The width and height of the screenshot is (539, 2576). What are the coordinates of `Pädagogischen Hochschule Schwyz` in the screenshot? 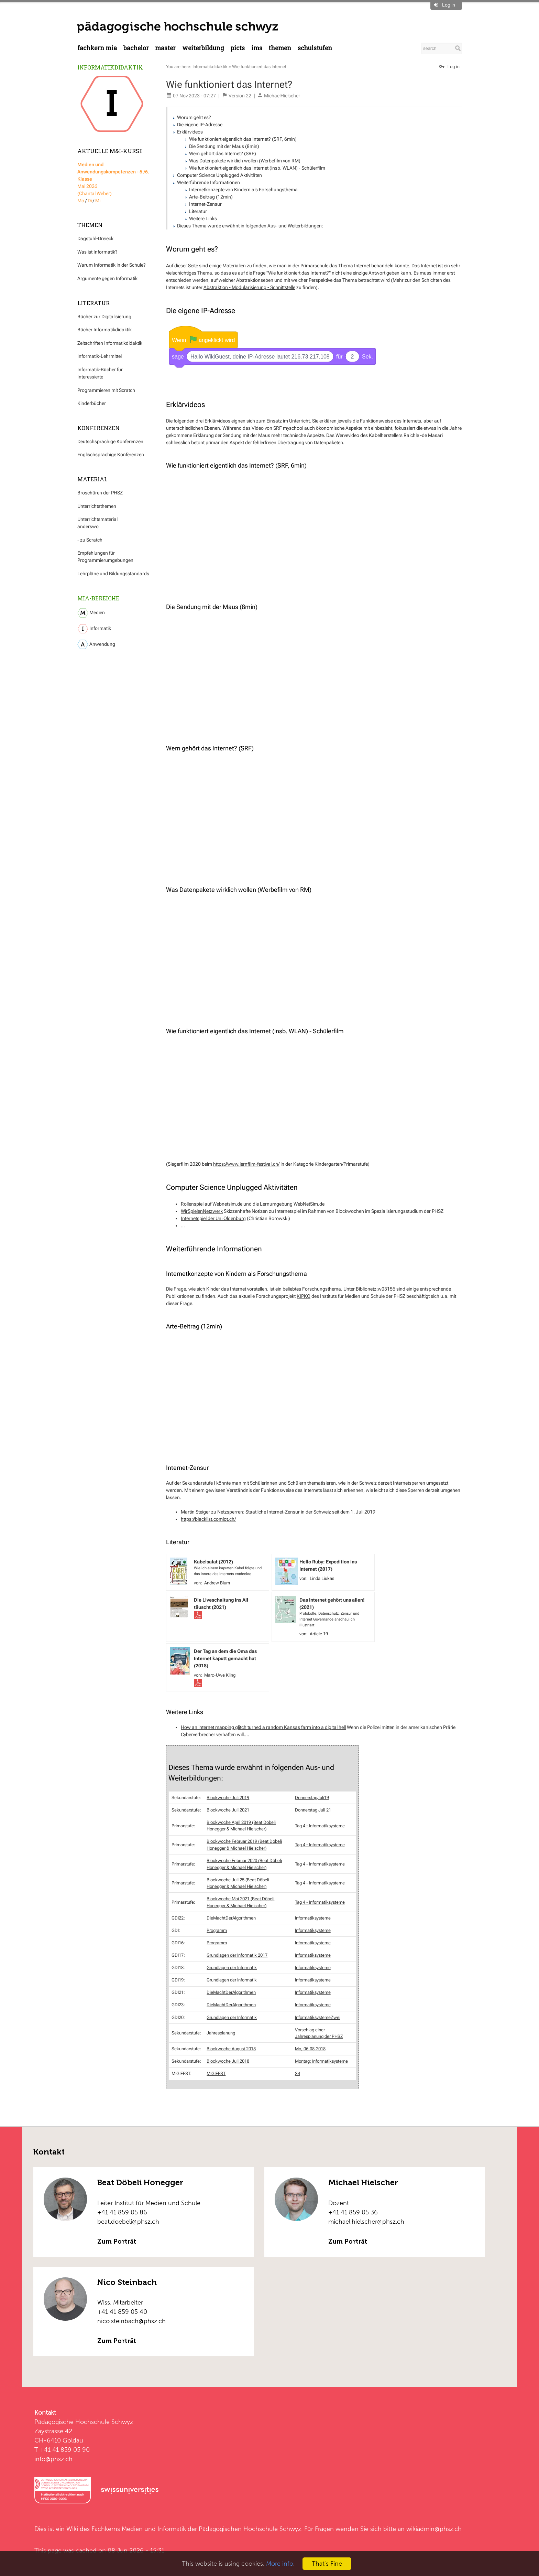 It's located at (250, 2528).